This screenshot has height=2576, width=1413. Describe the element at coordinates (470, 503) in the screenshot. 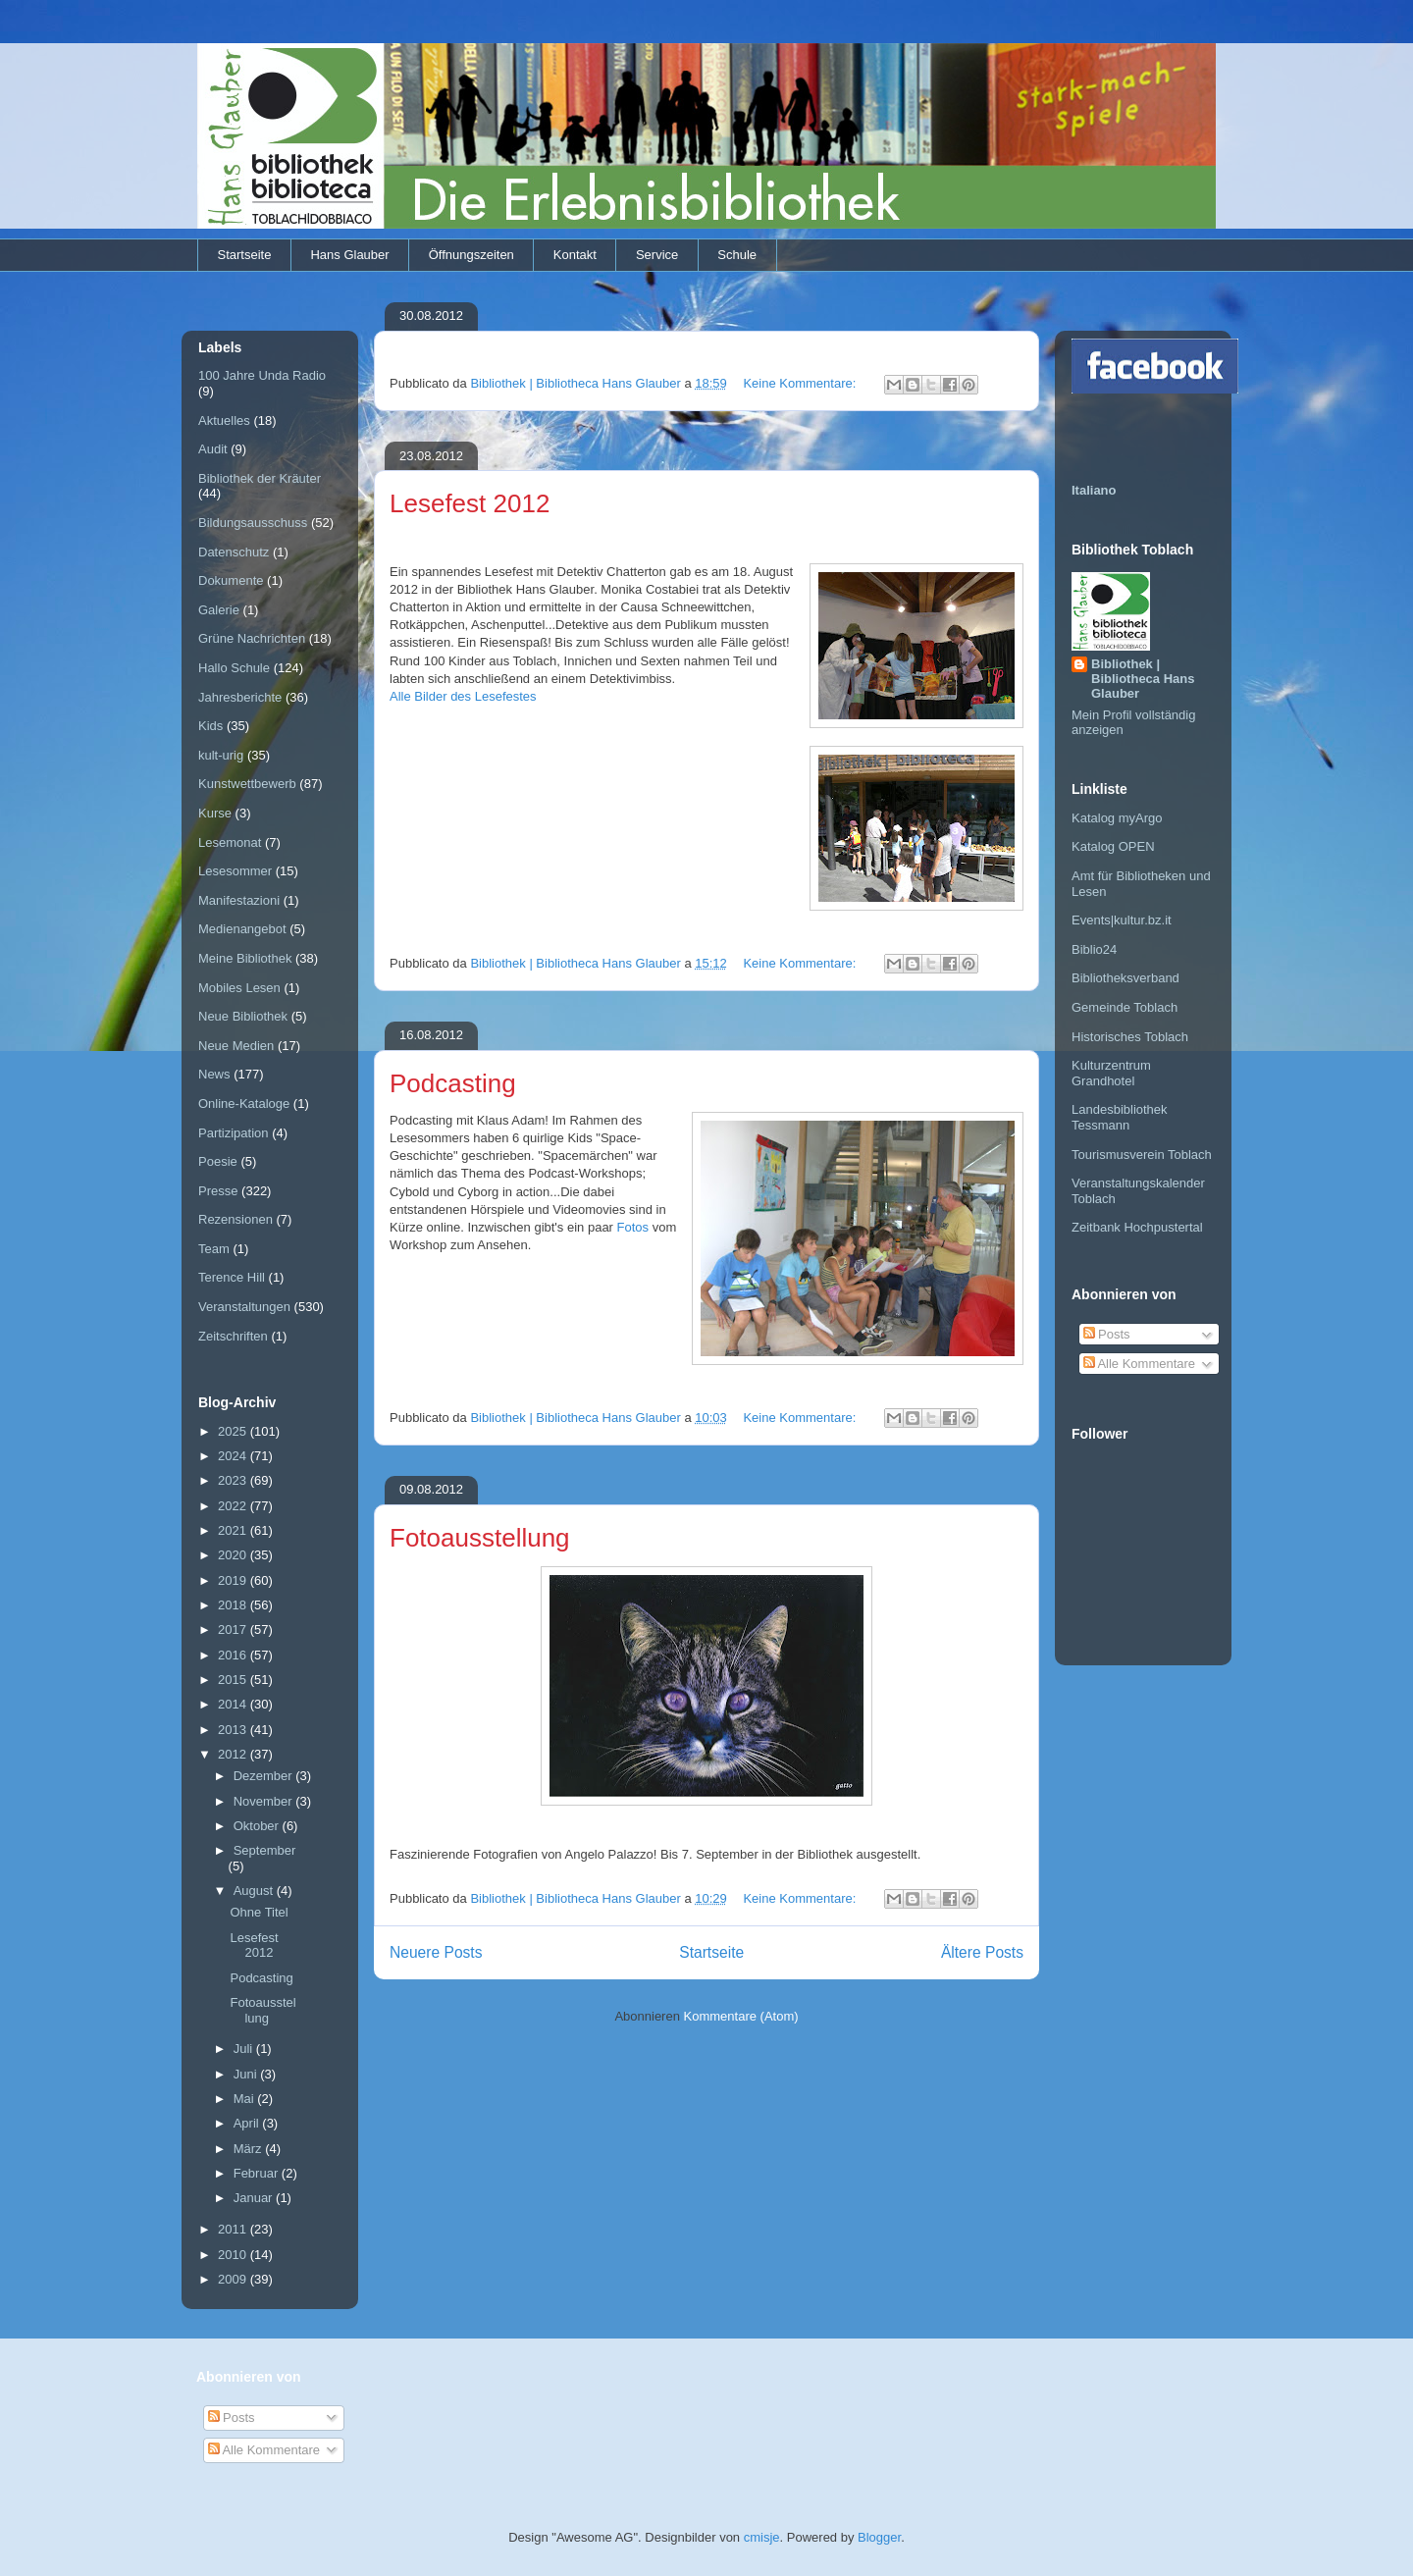

I see `Lesefest 2012` at that location.